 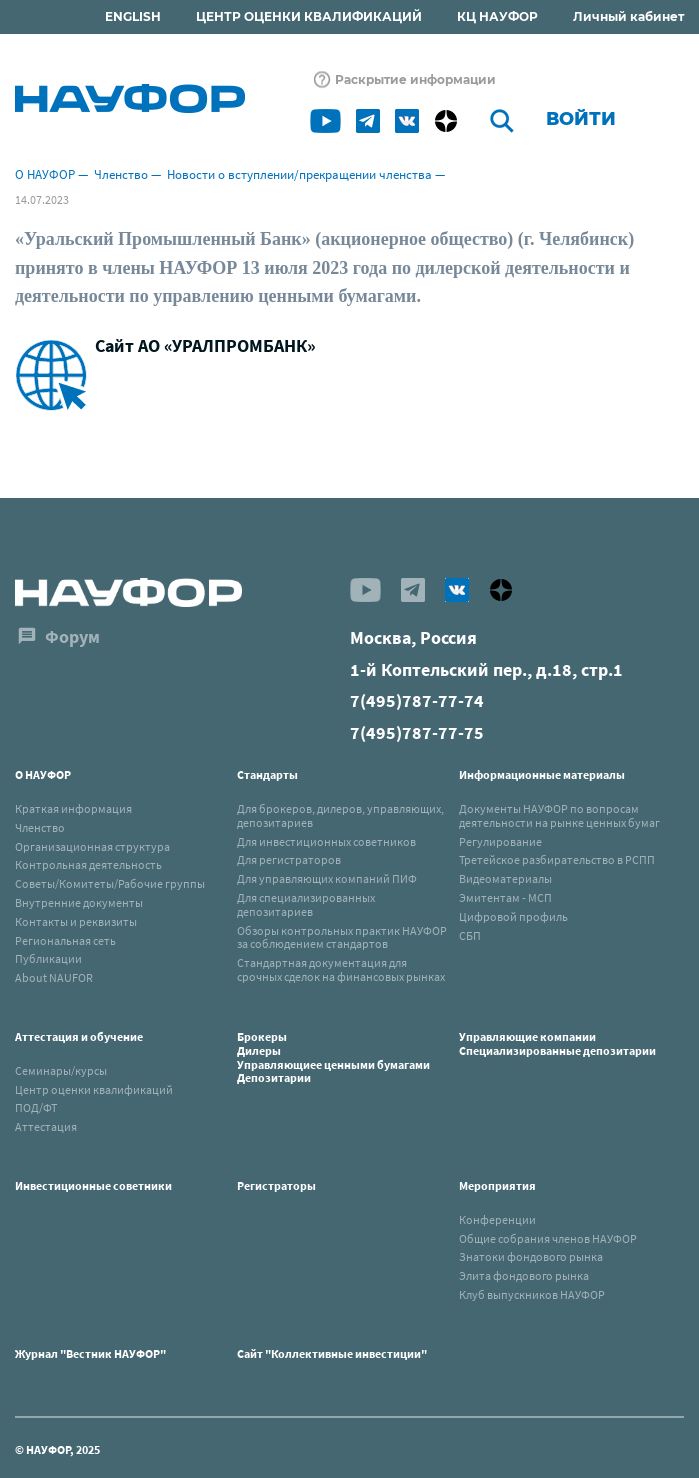 What do you see at coordinates (470, 935) in the screenshot?
I see `СБП` at bounding box center [470, 935].